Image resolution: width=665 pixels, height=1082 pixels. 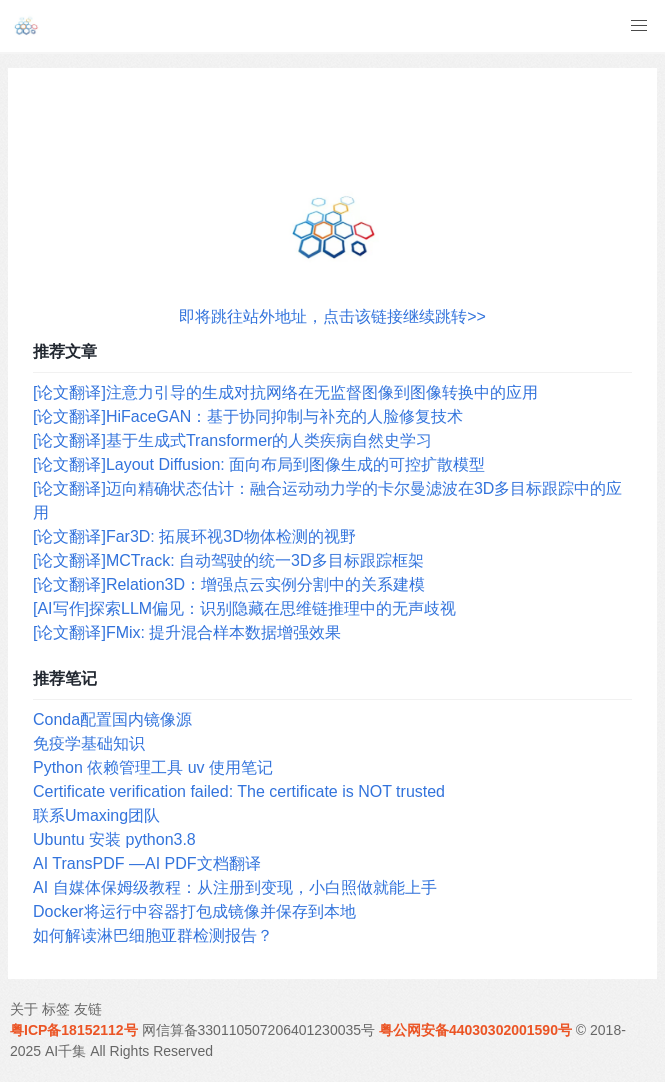 I want to click on [论文翻译]Layout Diffusion: 面向布局到图像生成的可控扩散模型, so click(x=259, y=464).